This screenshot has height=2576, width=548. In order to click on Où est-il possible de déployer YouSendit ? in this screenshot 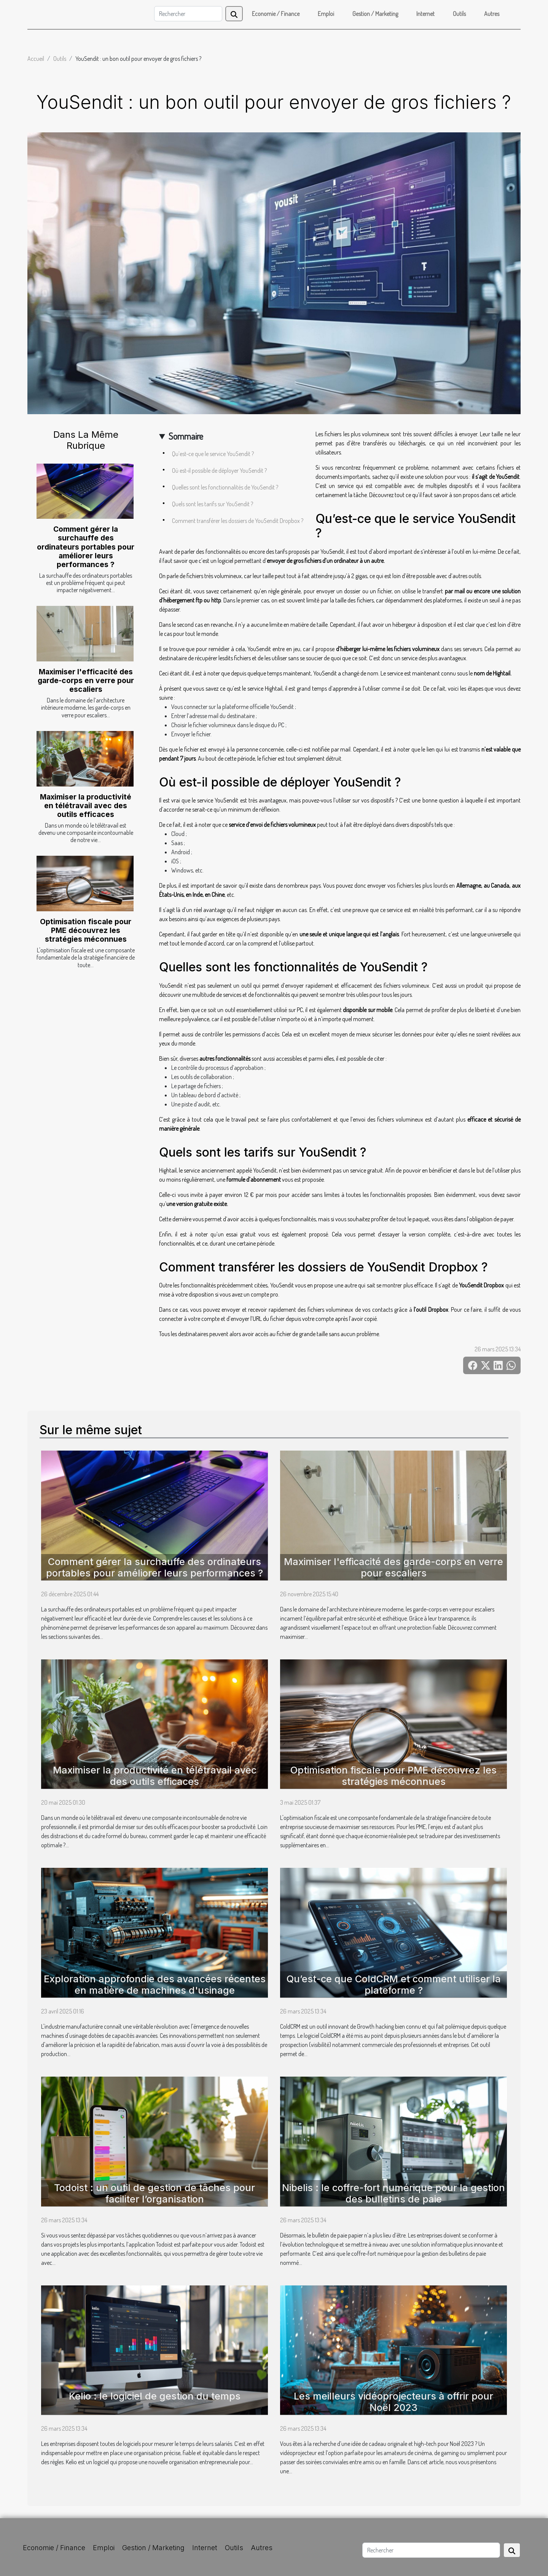, I will do `click(219, 470)`.